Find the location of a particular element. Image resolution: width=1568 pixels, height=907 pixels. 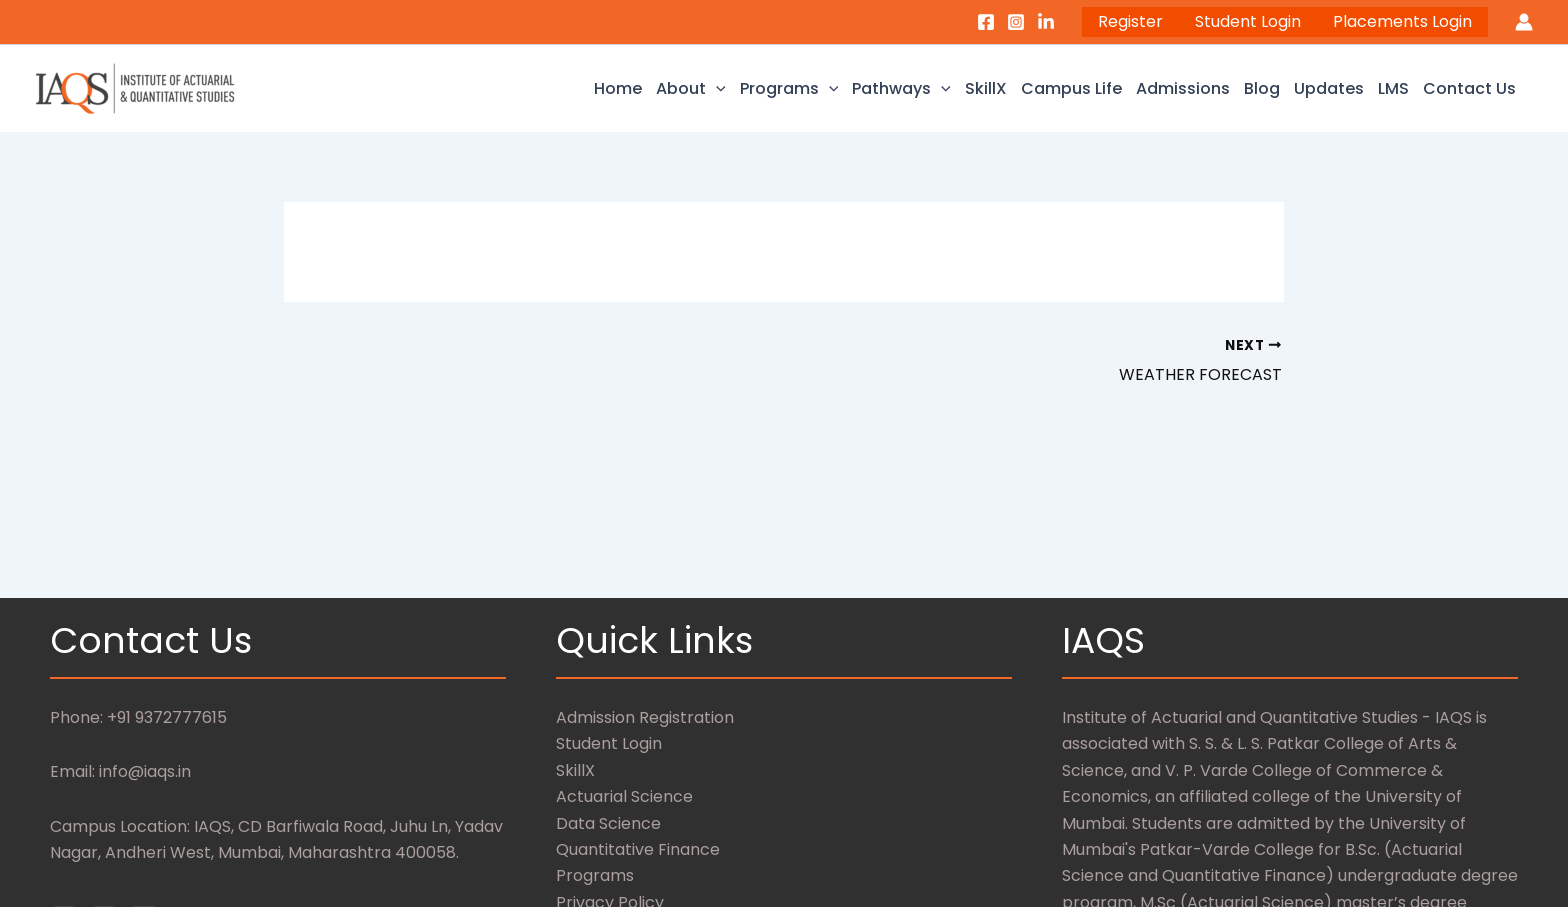

[Account icon link] is located at coordinates (1524, 22).